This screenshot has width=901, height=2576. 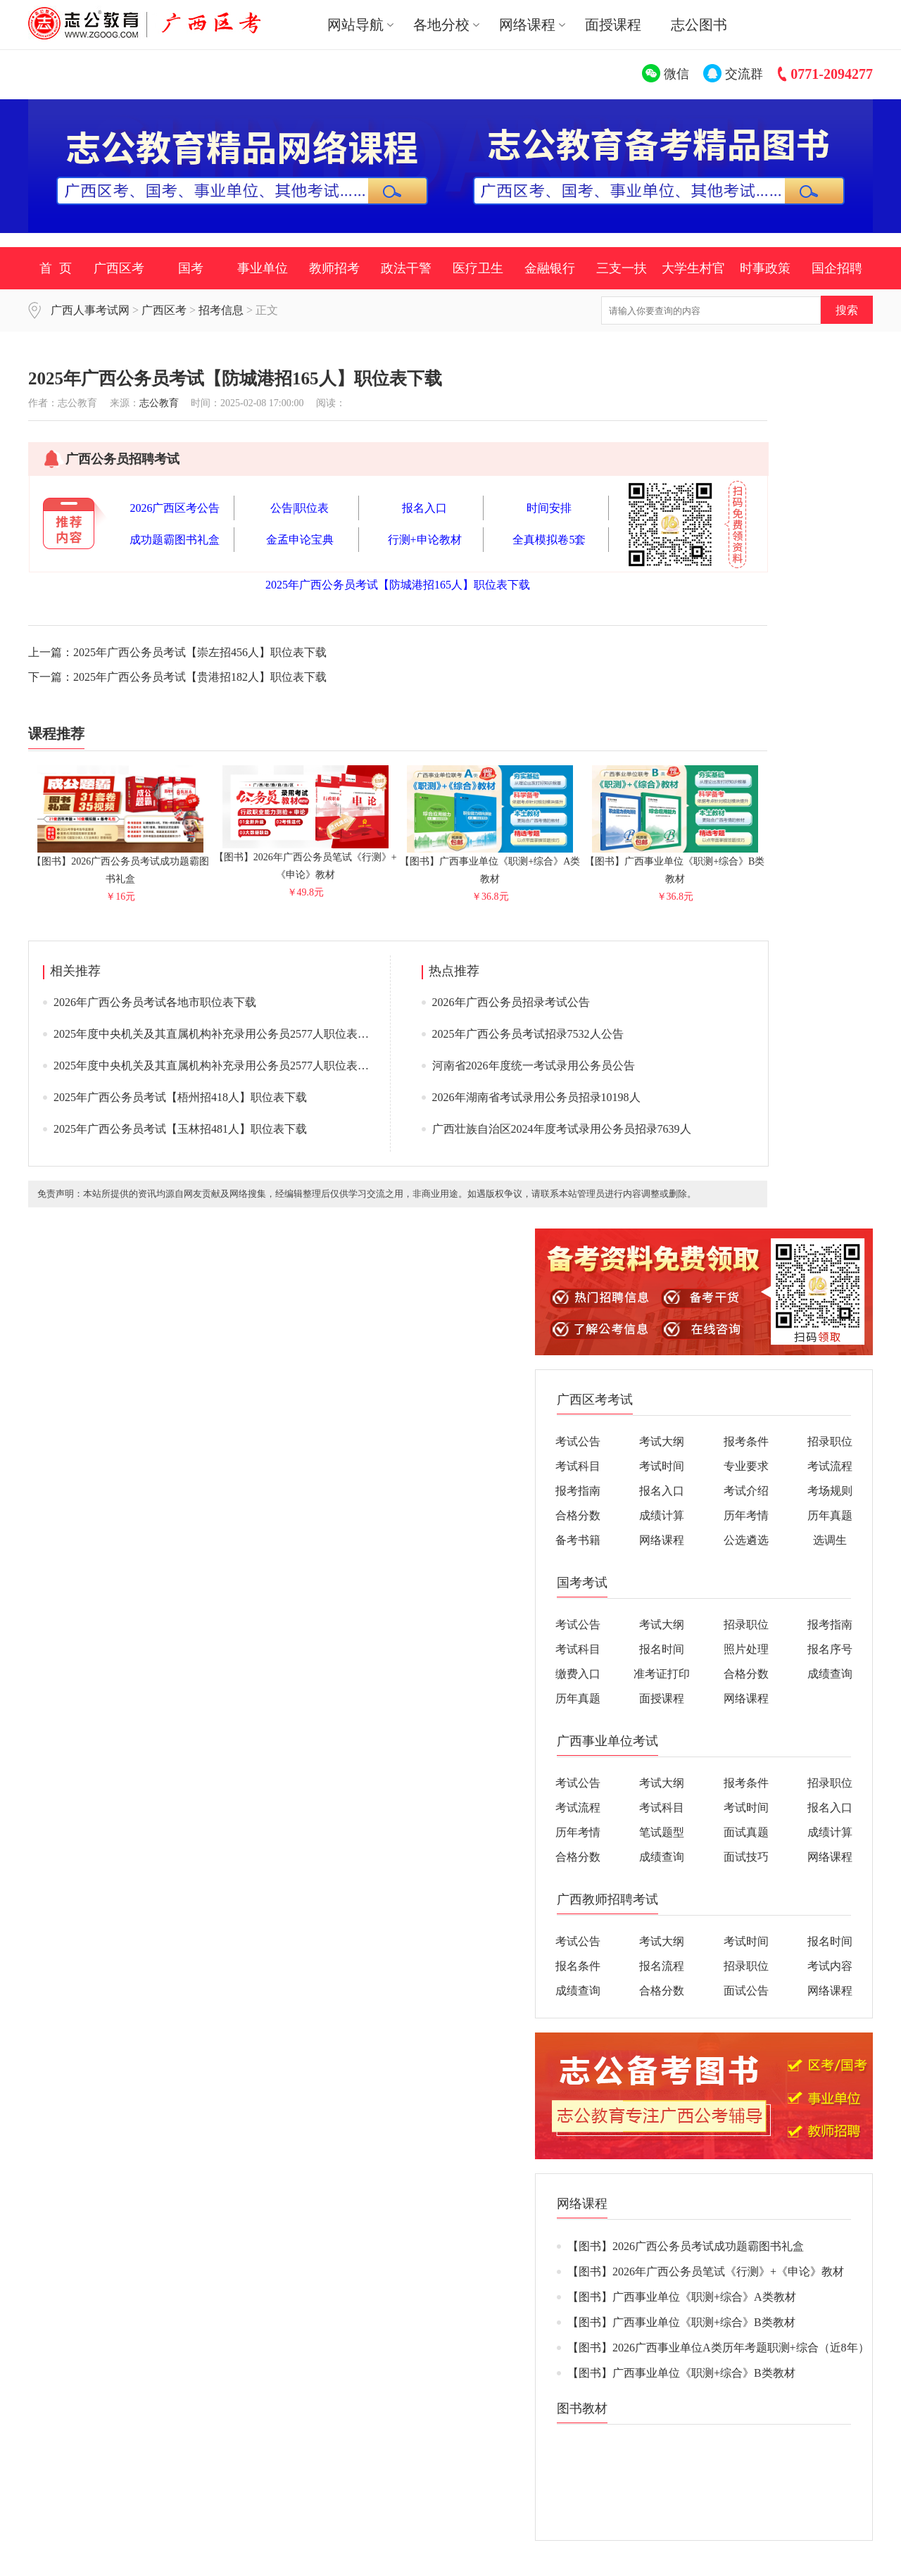 What do you see at coordinates (837, 268) in the screenshot?
I see `国企招聘` at bounding box center [837, 268].